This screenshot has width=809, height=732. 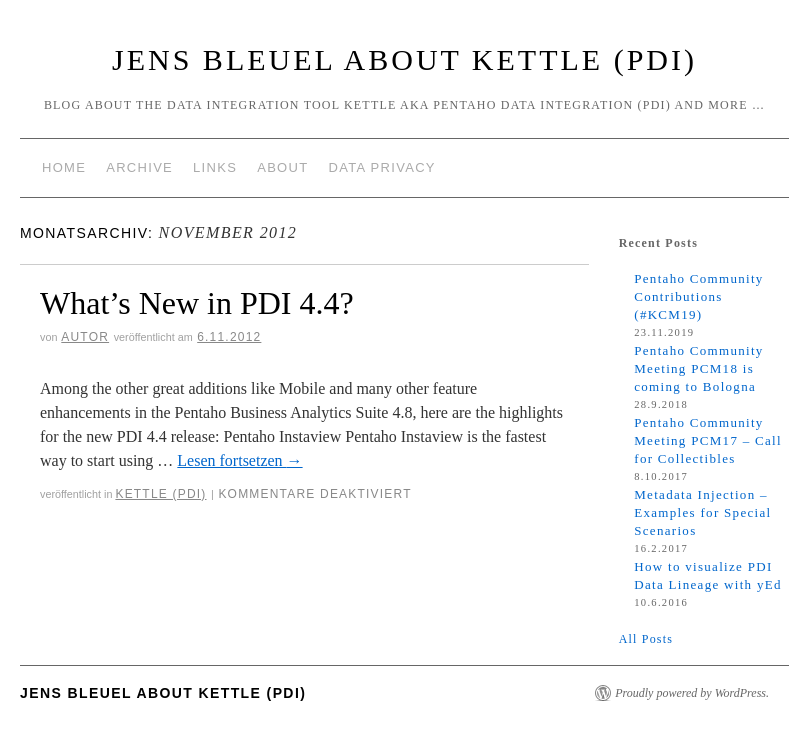 What do you see at coordinates (698, 296) in the screenshot?
I see `Pentaho Community Contributions (#KCM19)` at bounding box center [698, 296].